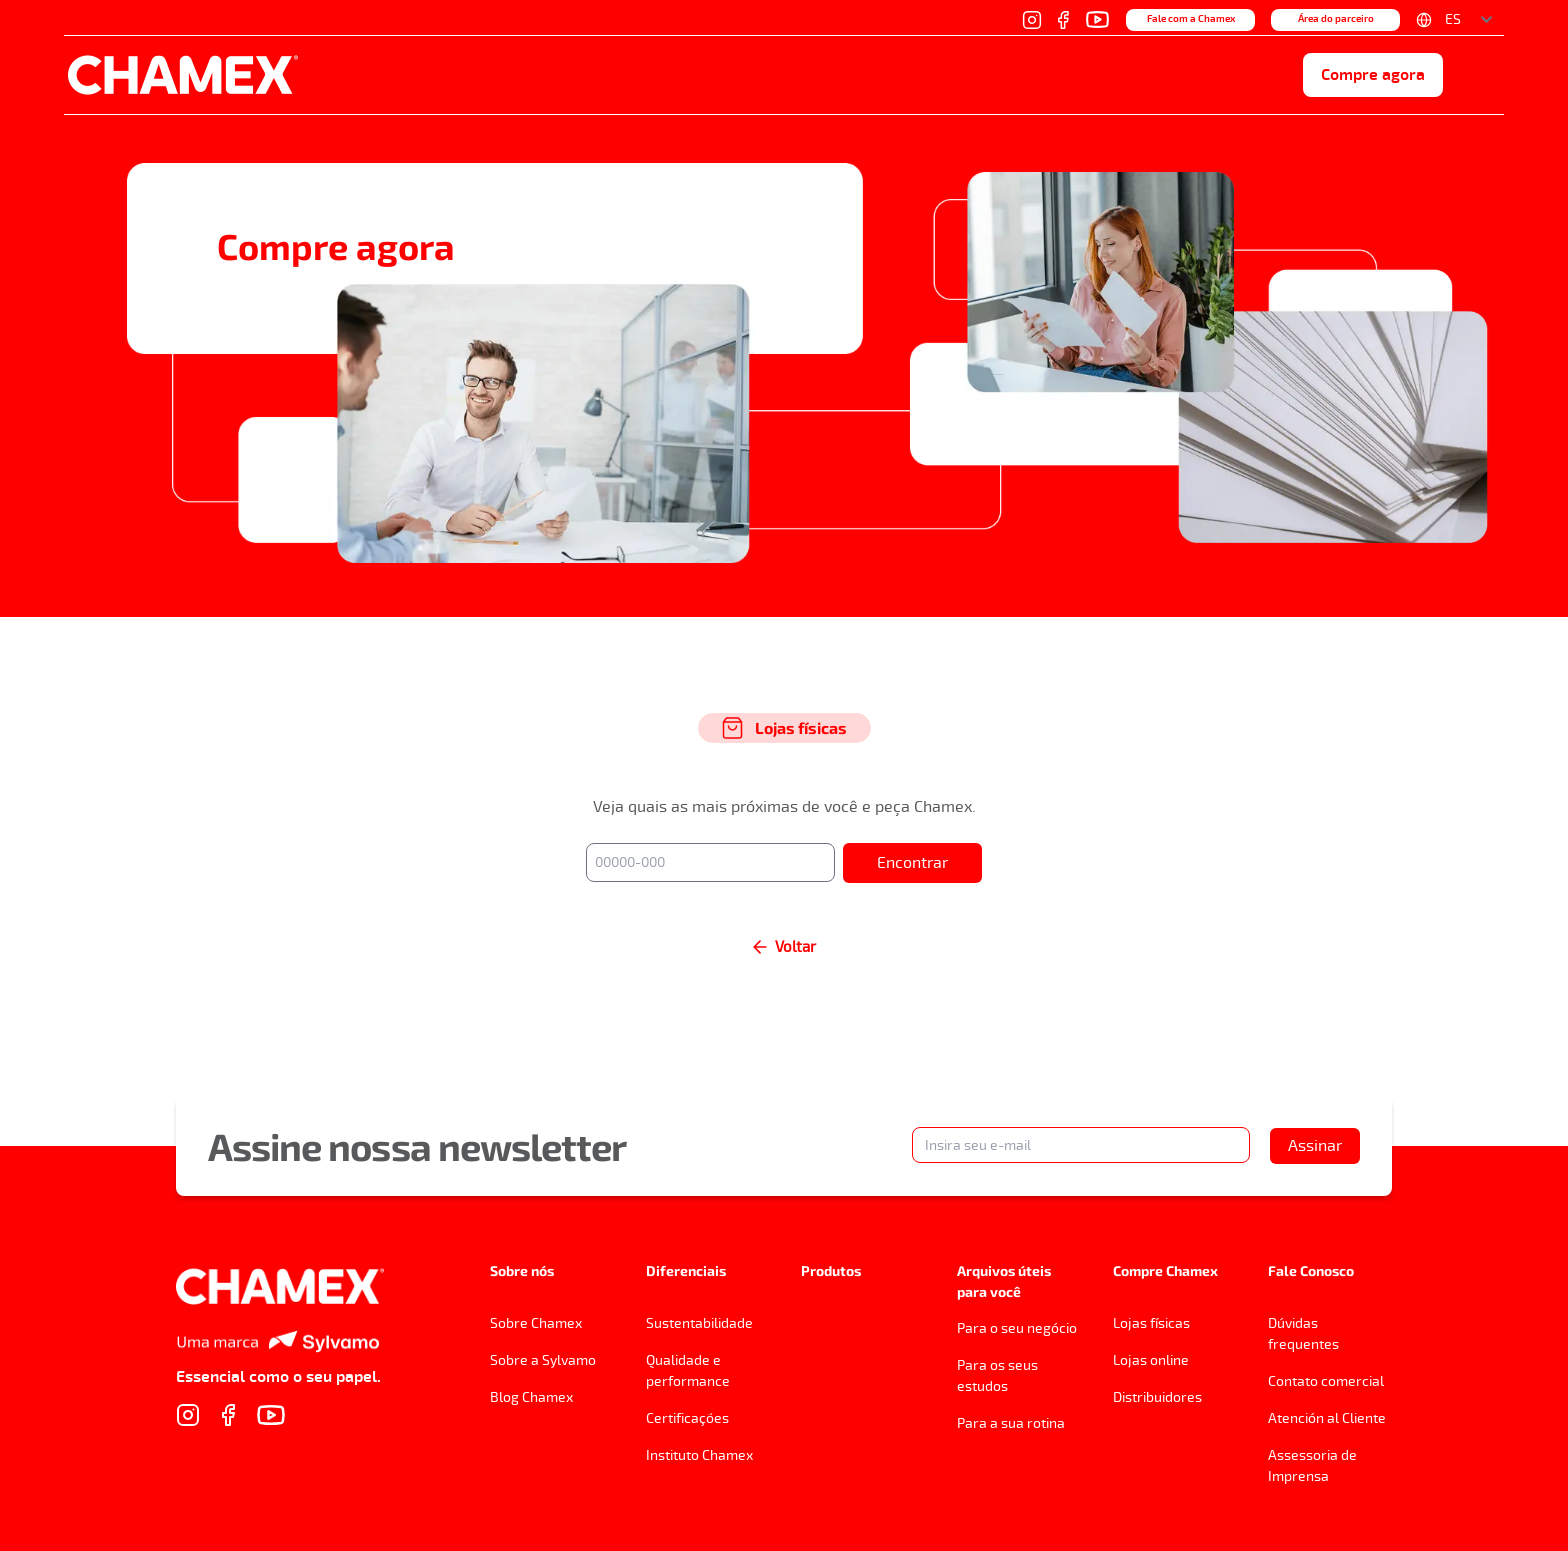 Image resolution: width=1568 pixels, height=1551 pixels. Describe the element at coordinates (1097, 19) in the screenshot. I see `[YouTube]` at that location.